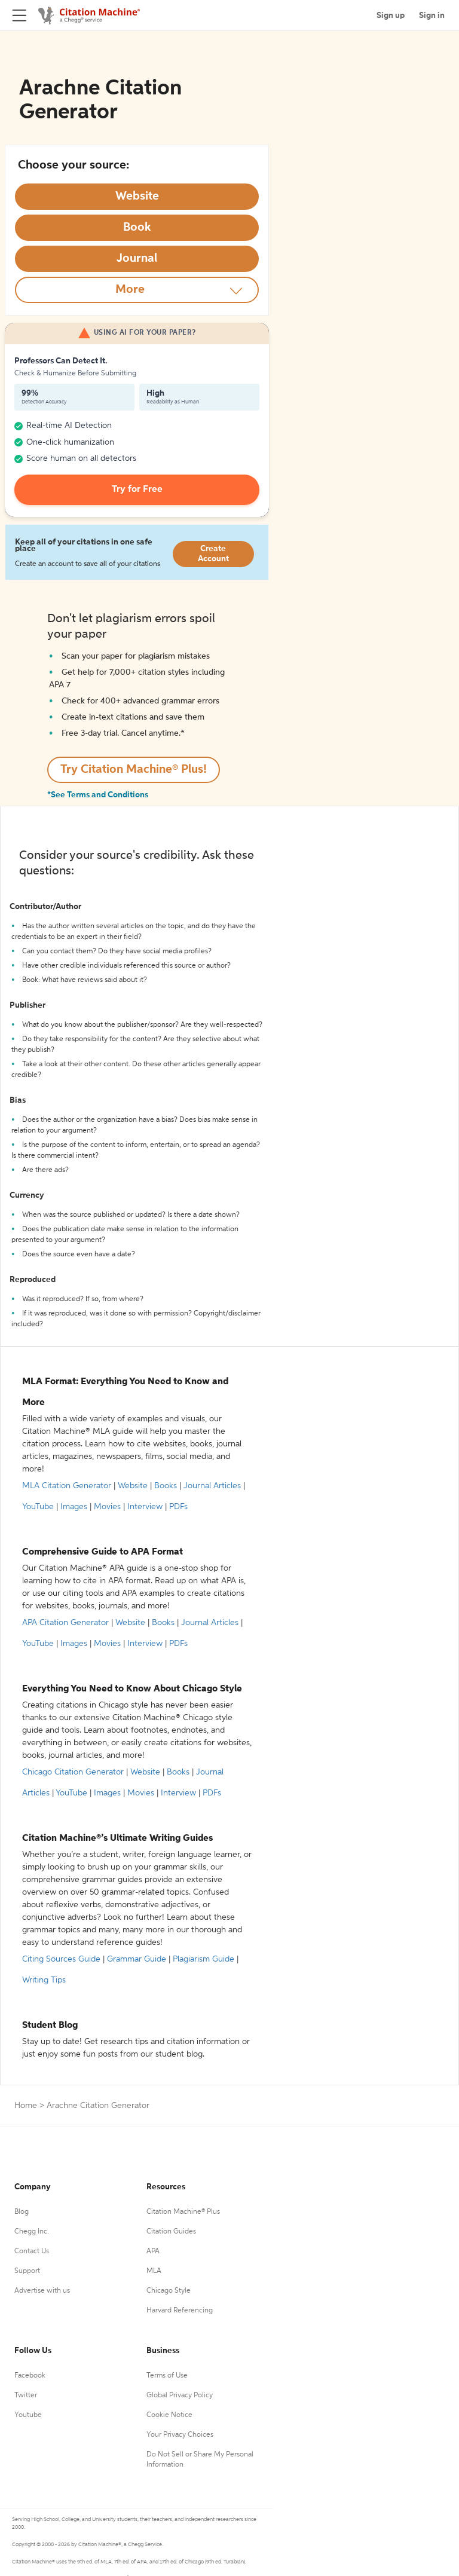  Describe the element at coordinates (137, 290) in the screenshot. I see `[More option]` at that location.